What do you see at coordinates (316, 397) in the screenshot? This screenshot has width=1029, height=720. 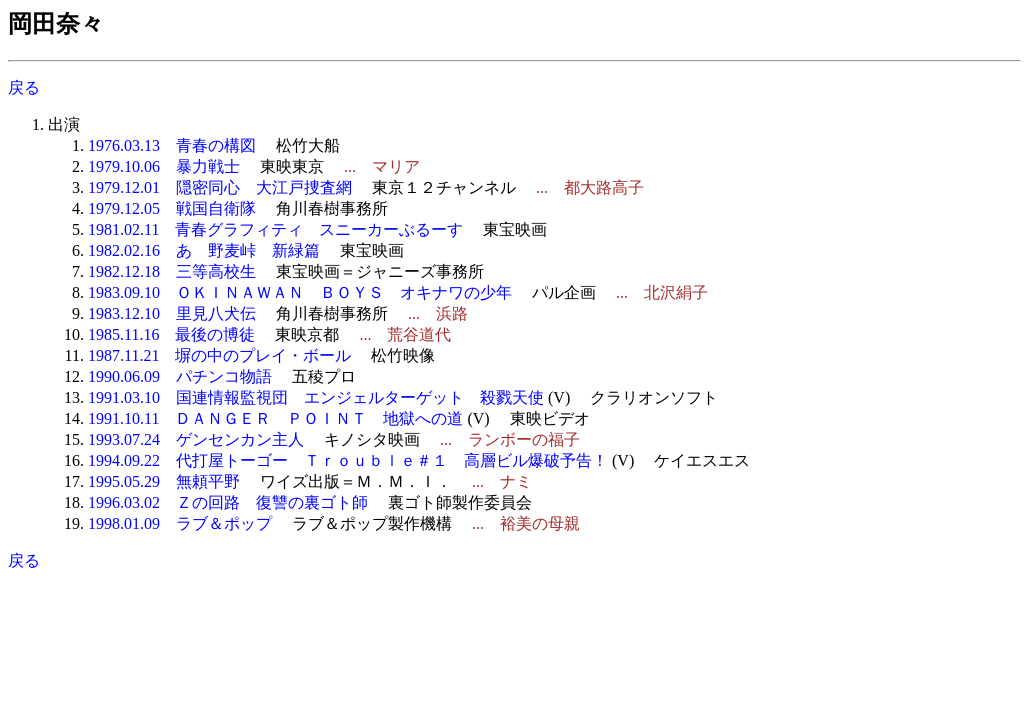 I see `1991.03.10 国連情報監視団 エンジェルターゲット 殺戮天使` at bounding box center [316, 397].